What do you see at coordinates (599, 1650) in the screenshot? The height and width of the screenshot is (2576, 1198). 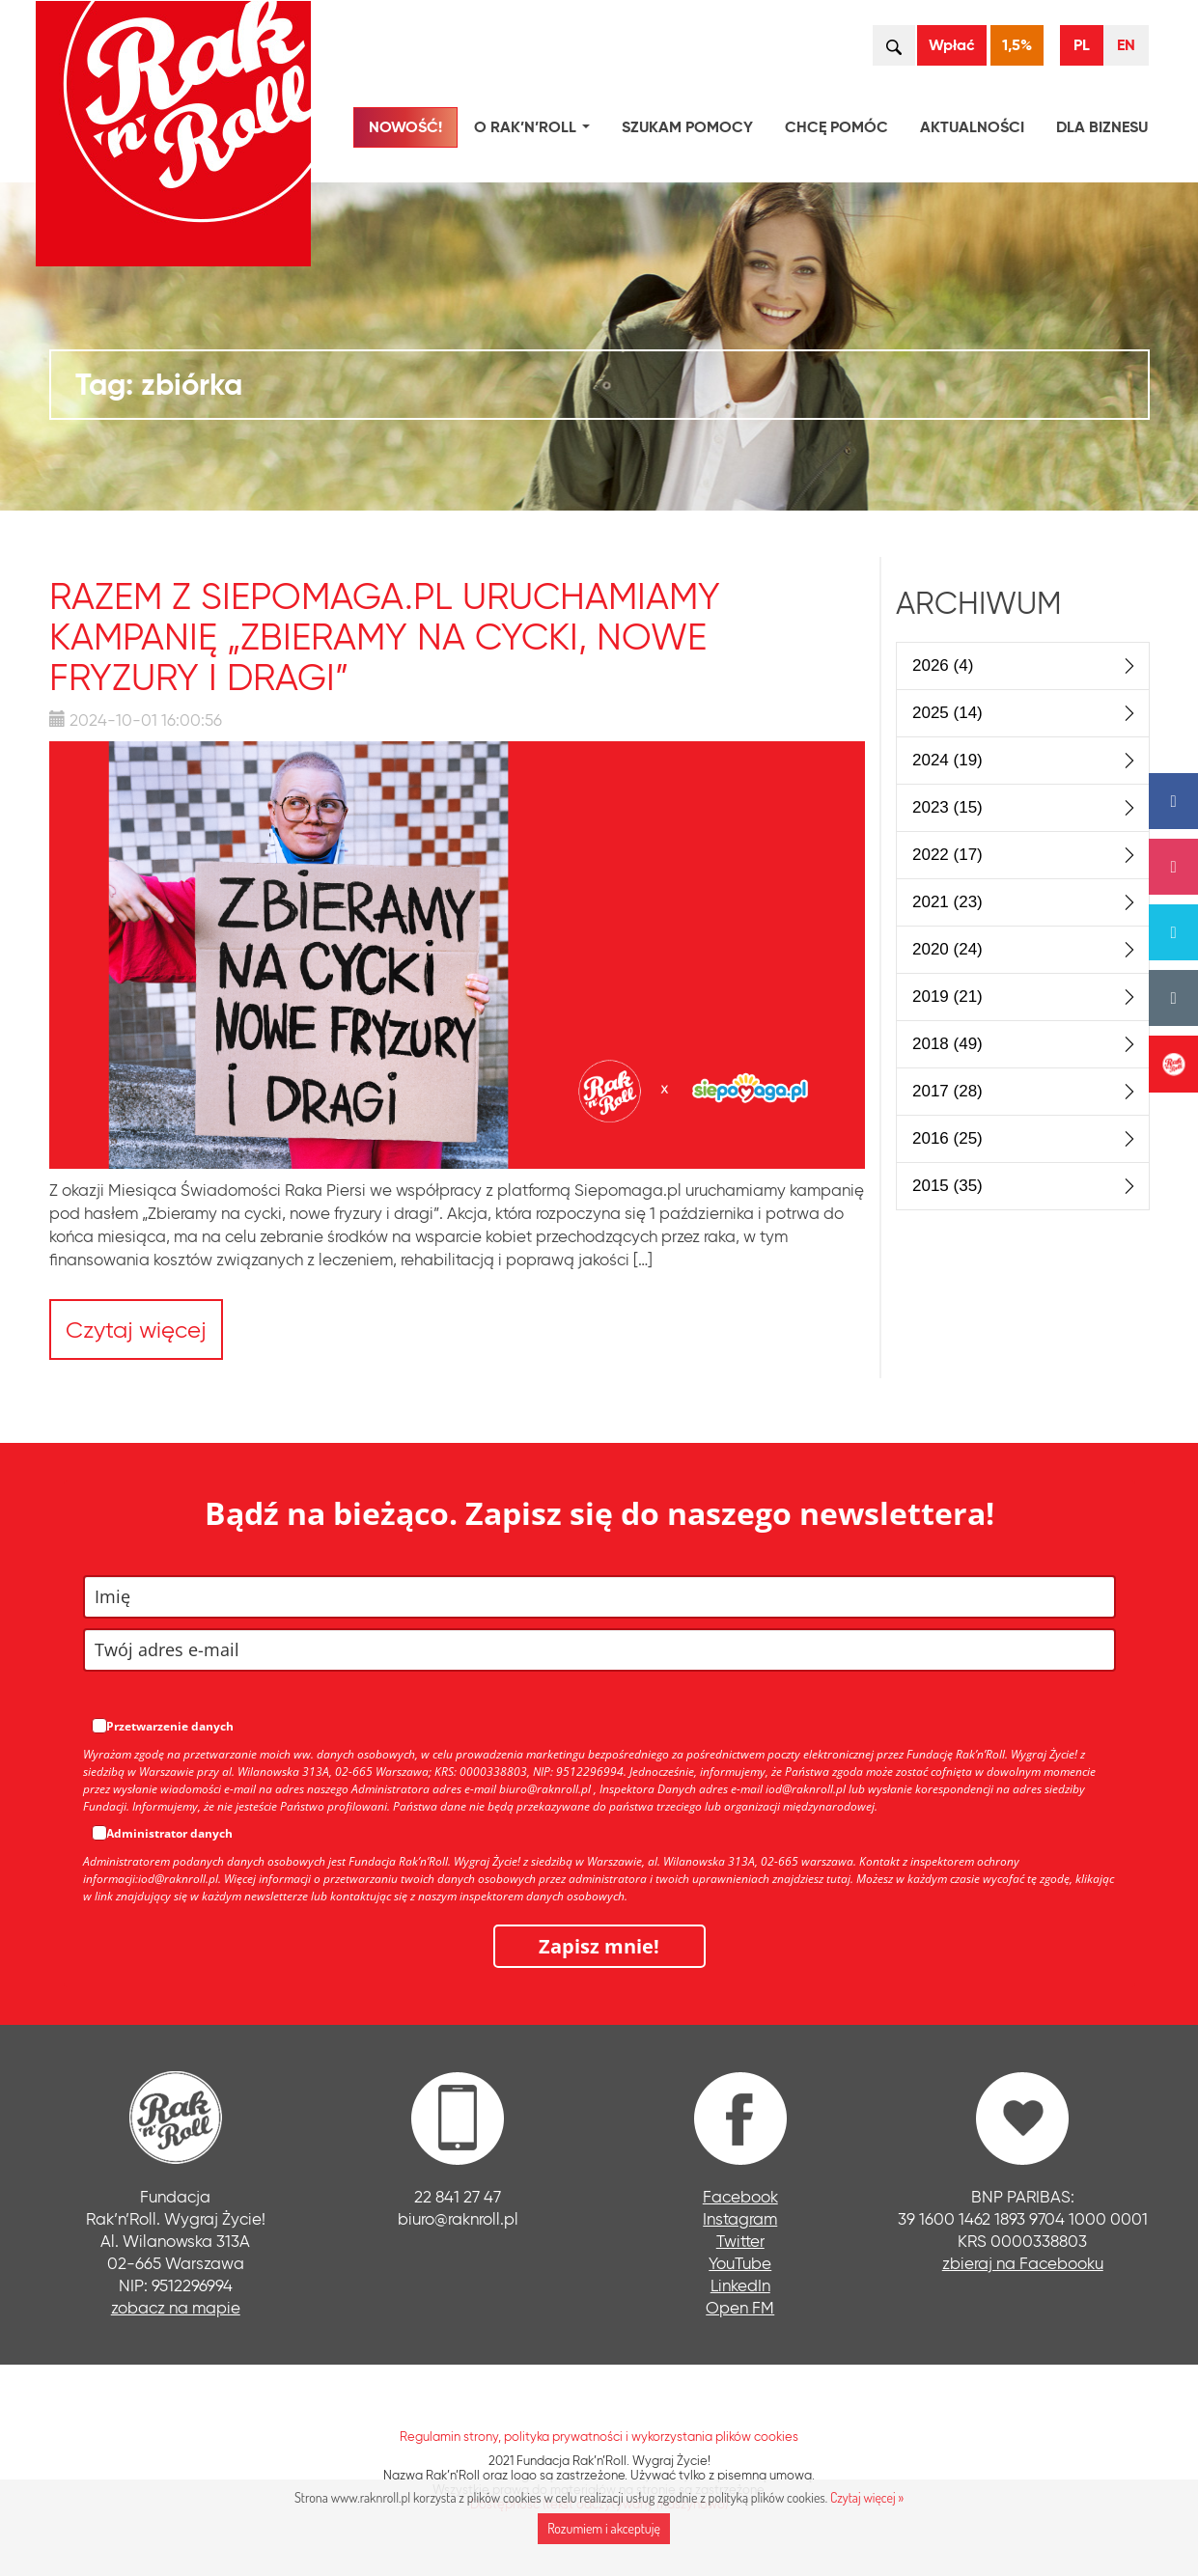 I see `[email]` at bounding box center [599, 1650].